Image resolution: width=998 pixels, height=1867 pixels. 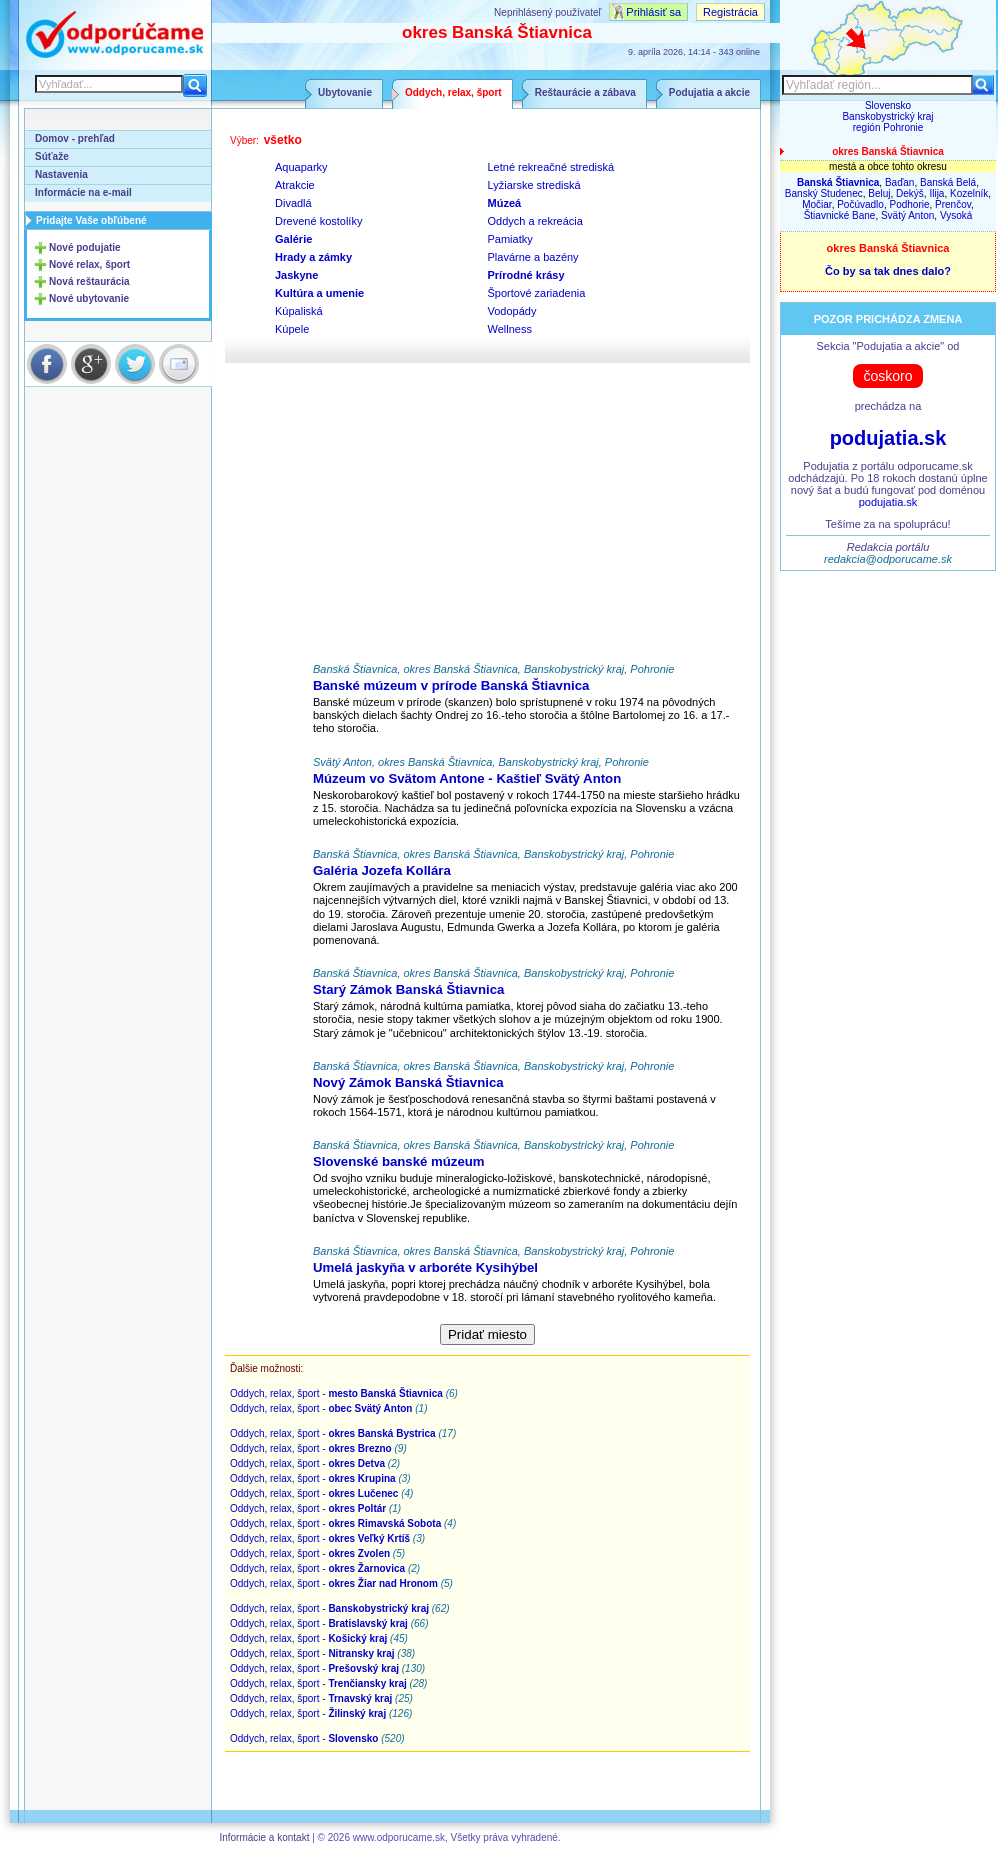 I want to click on Lyžiarske strediská, so click(x=534, y=185).